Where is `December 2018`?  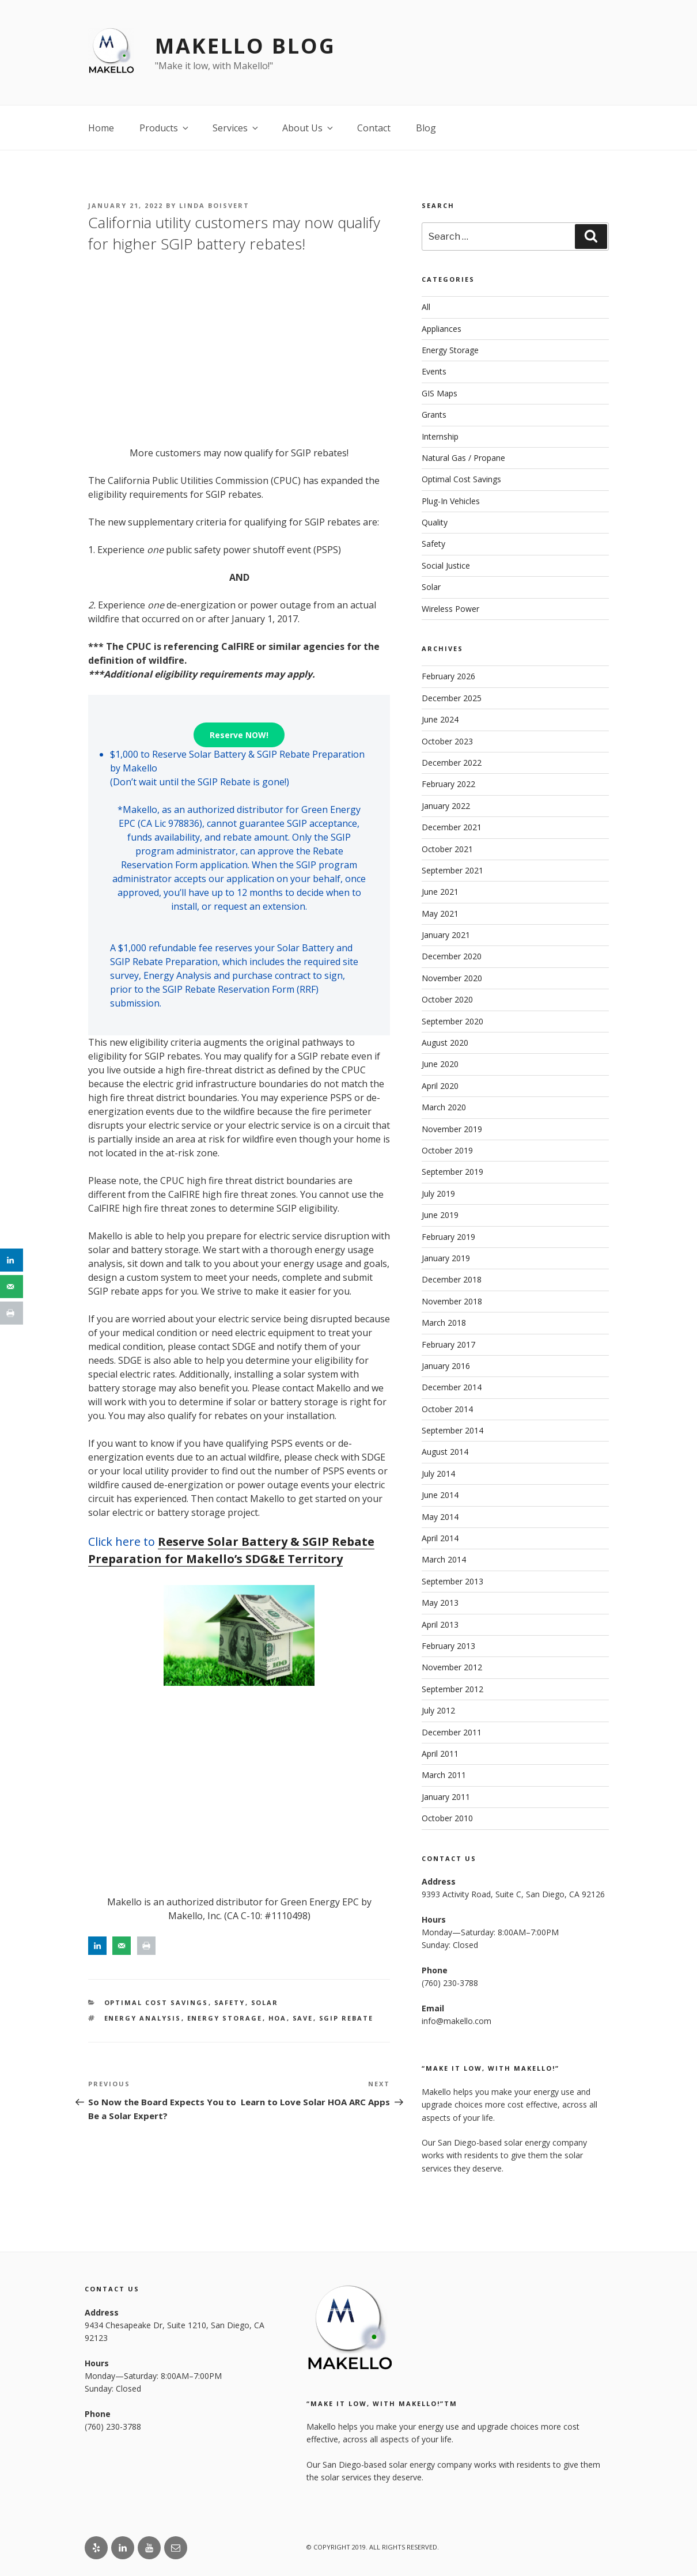 December 2018 is located at coordinates (452, 1279).